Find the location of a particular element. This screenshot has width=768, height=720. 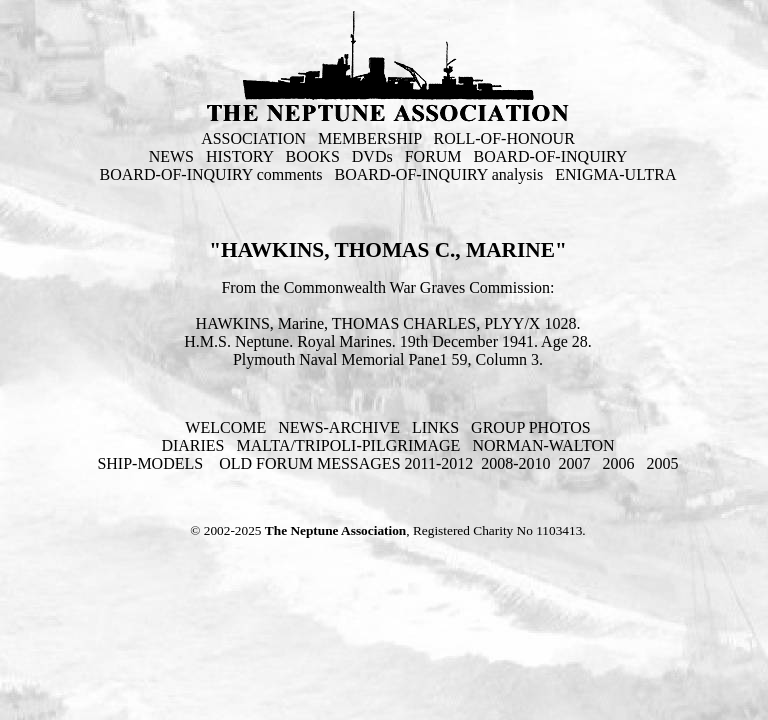

NEWS is located at coordinates (171, 156).